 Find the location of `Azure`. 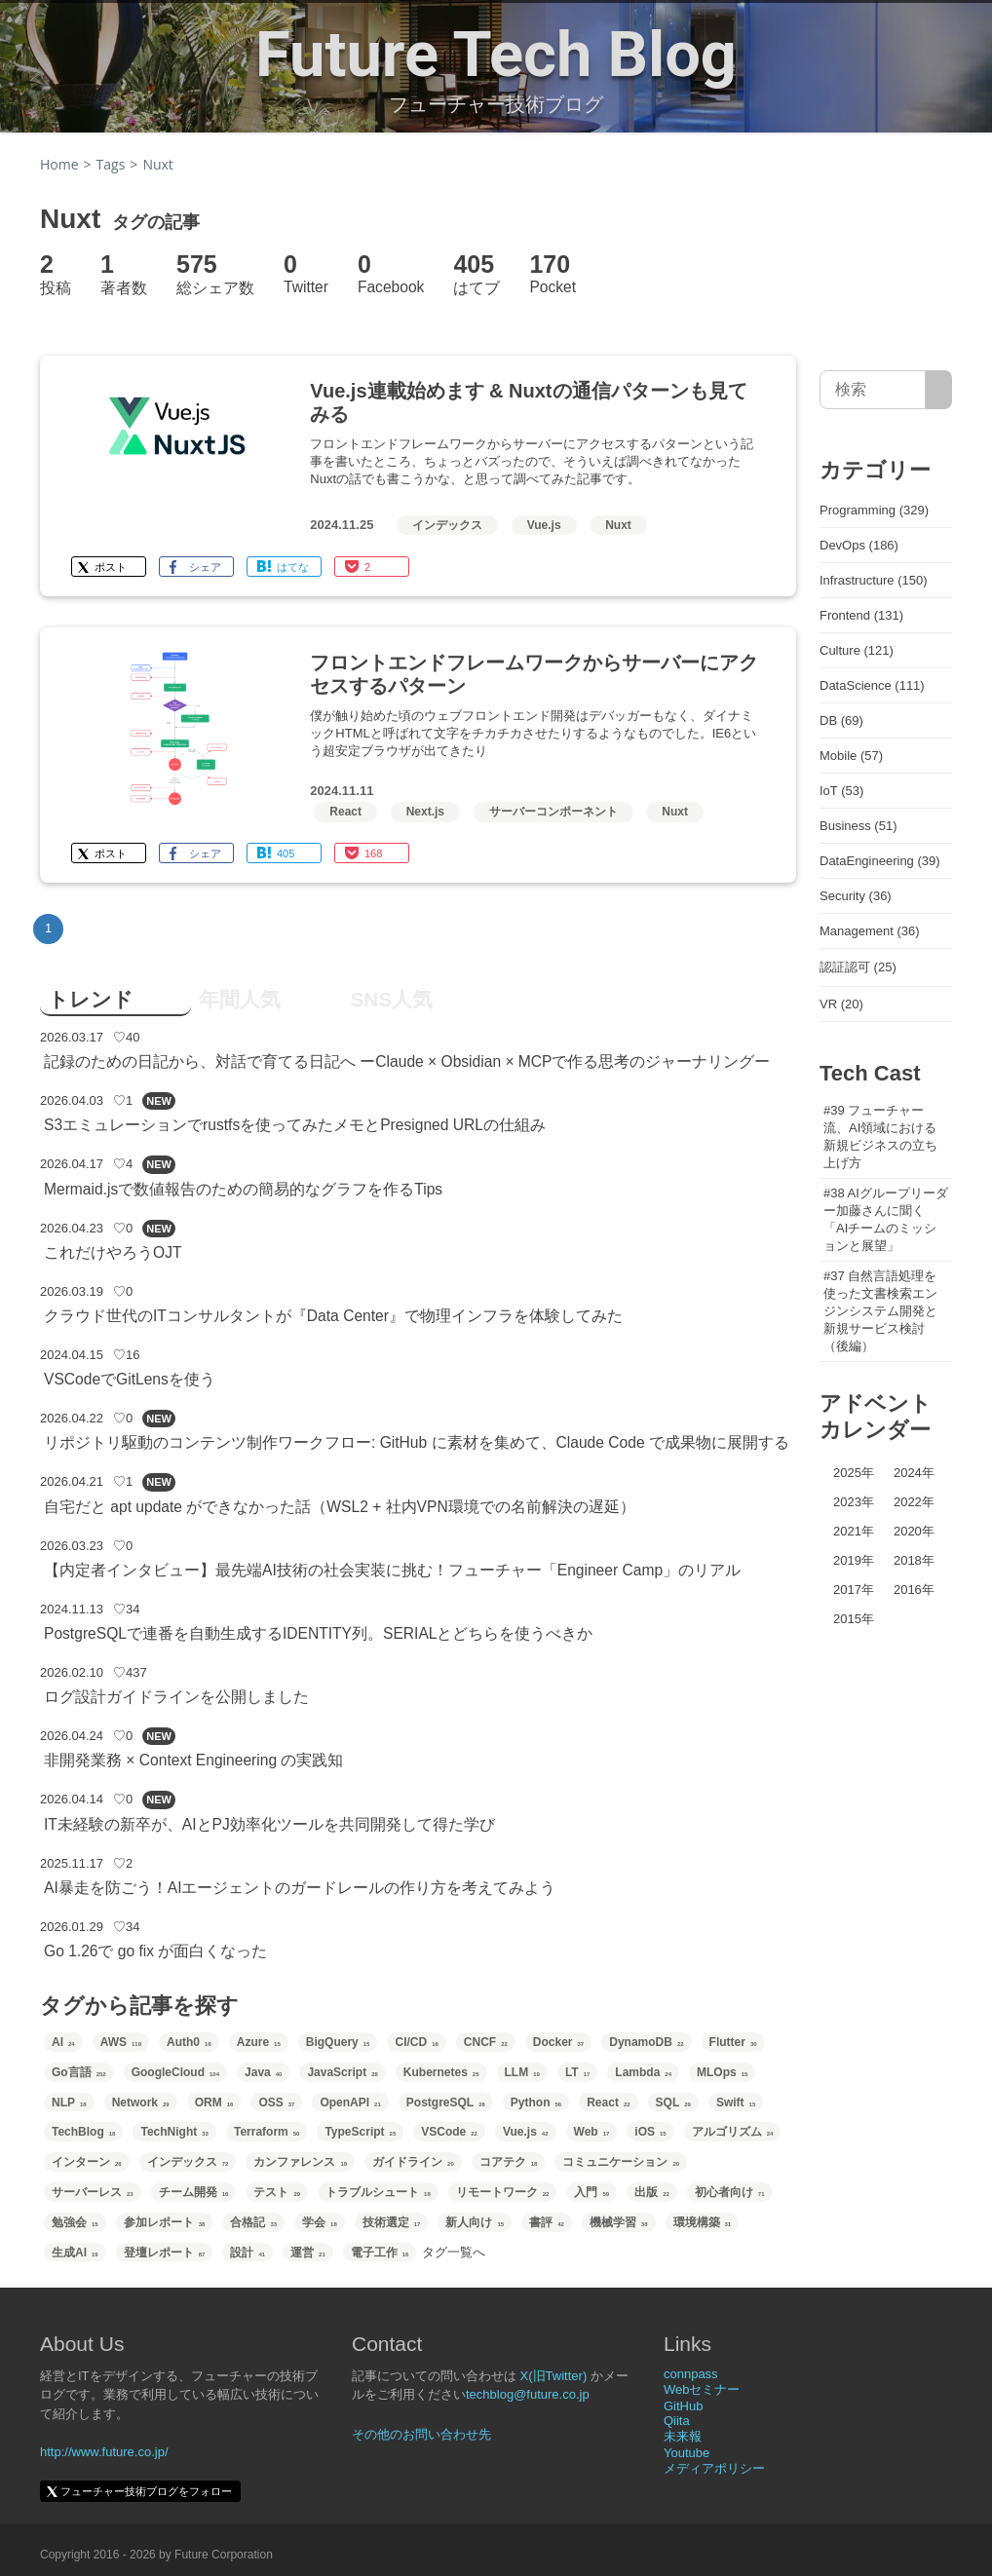

Azure is located at coordinates (259, 2042).